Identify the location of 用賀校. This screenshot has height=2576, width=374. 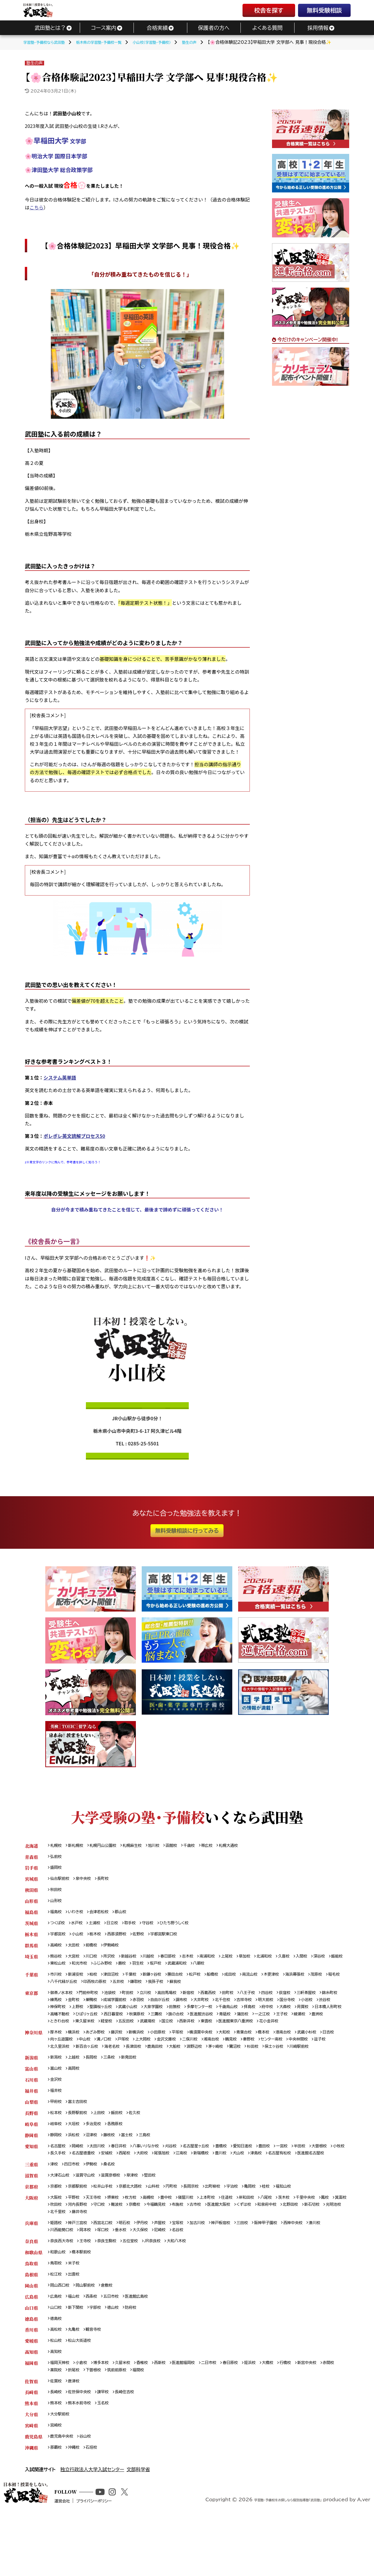
(76, 2024).